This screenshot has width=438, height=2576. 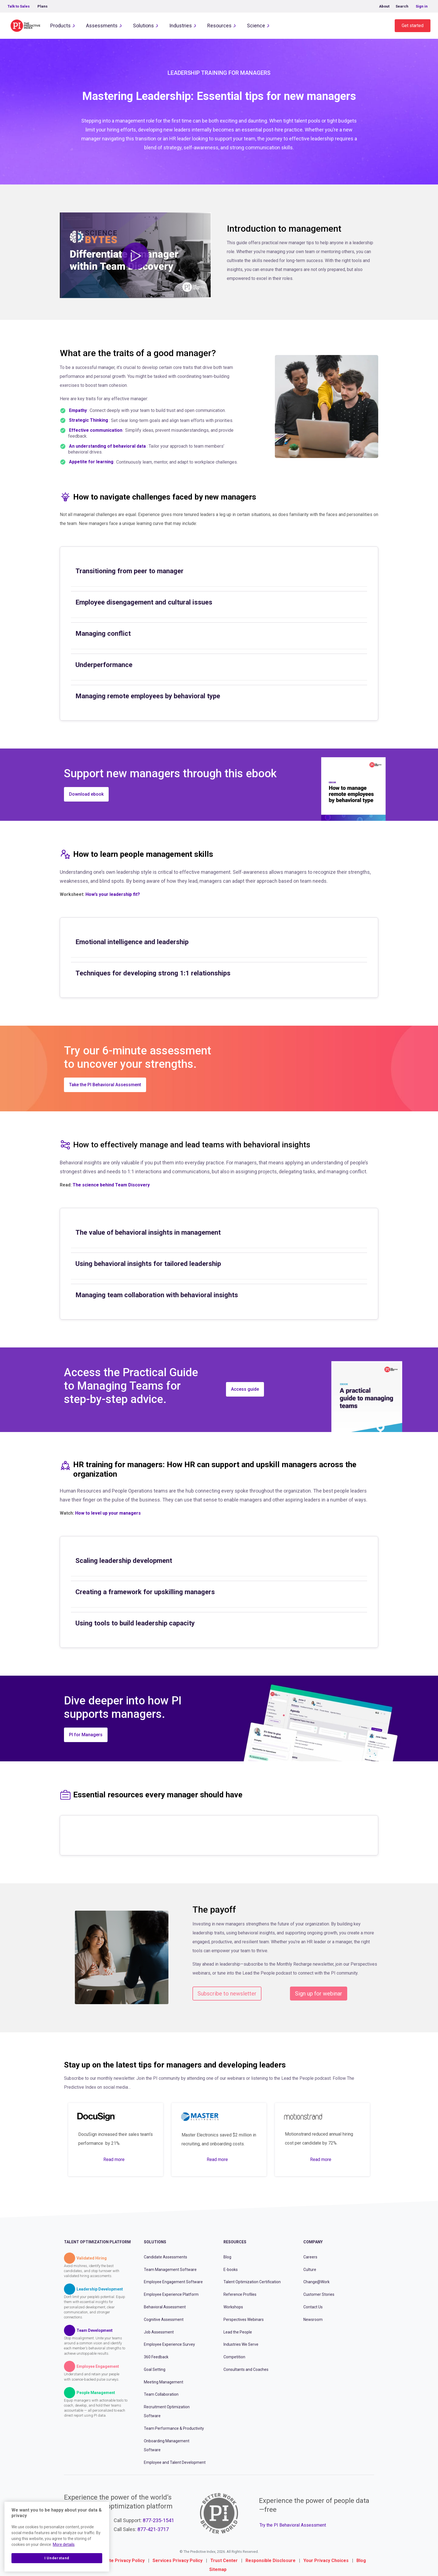 What do you see at coordinates (148, 1264) in the screenshot?
I see `Using behavioral insights for tailored leadership` at bounding box center [148, 1264].